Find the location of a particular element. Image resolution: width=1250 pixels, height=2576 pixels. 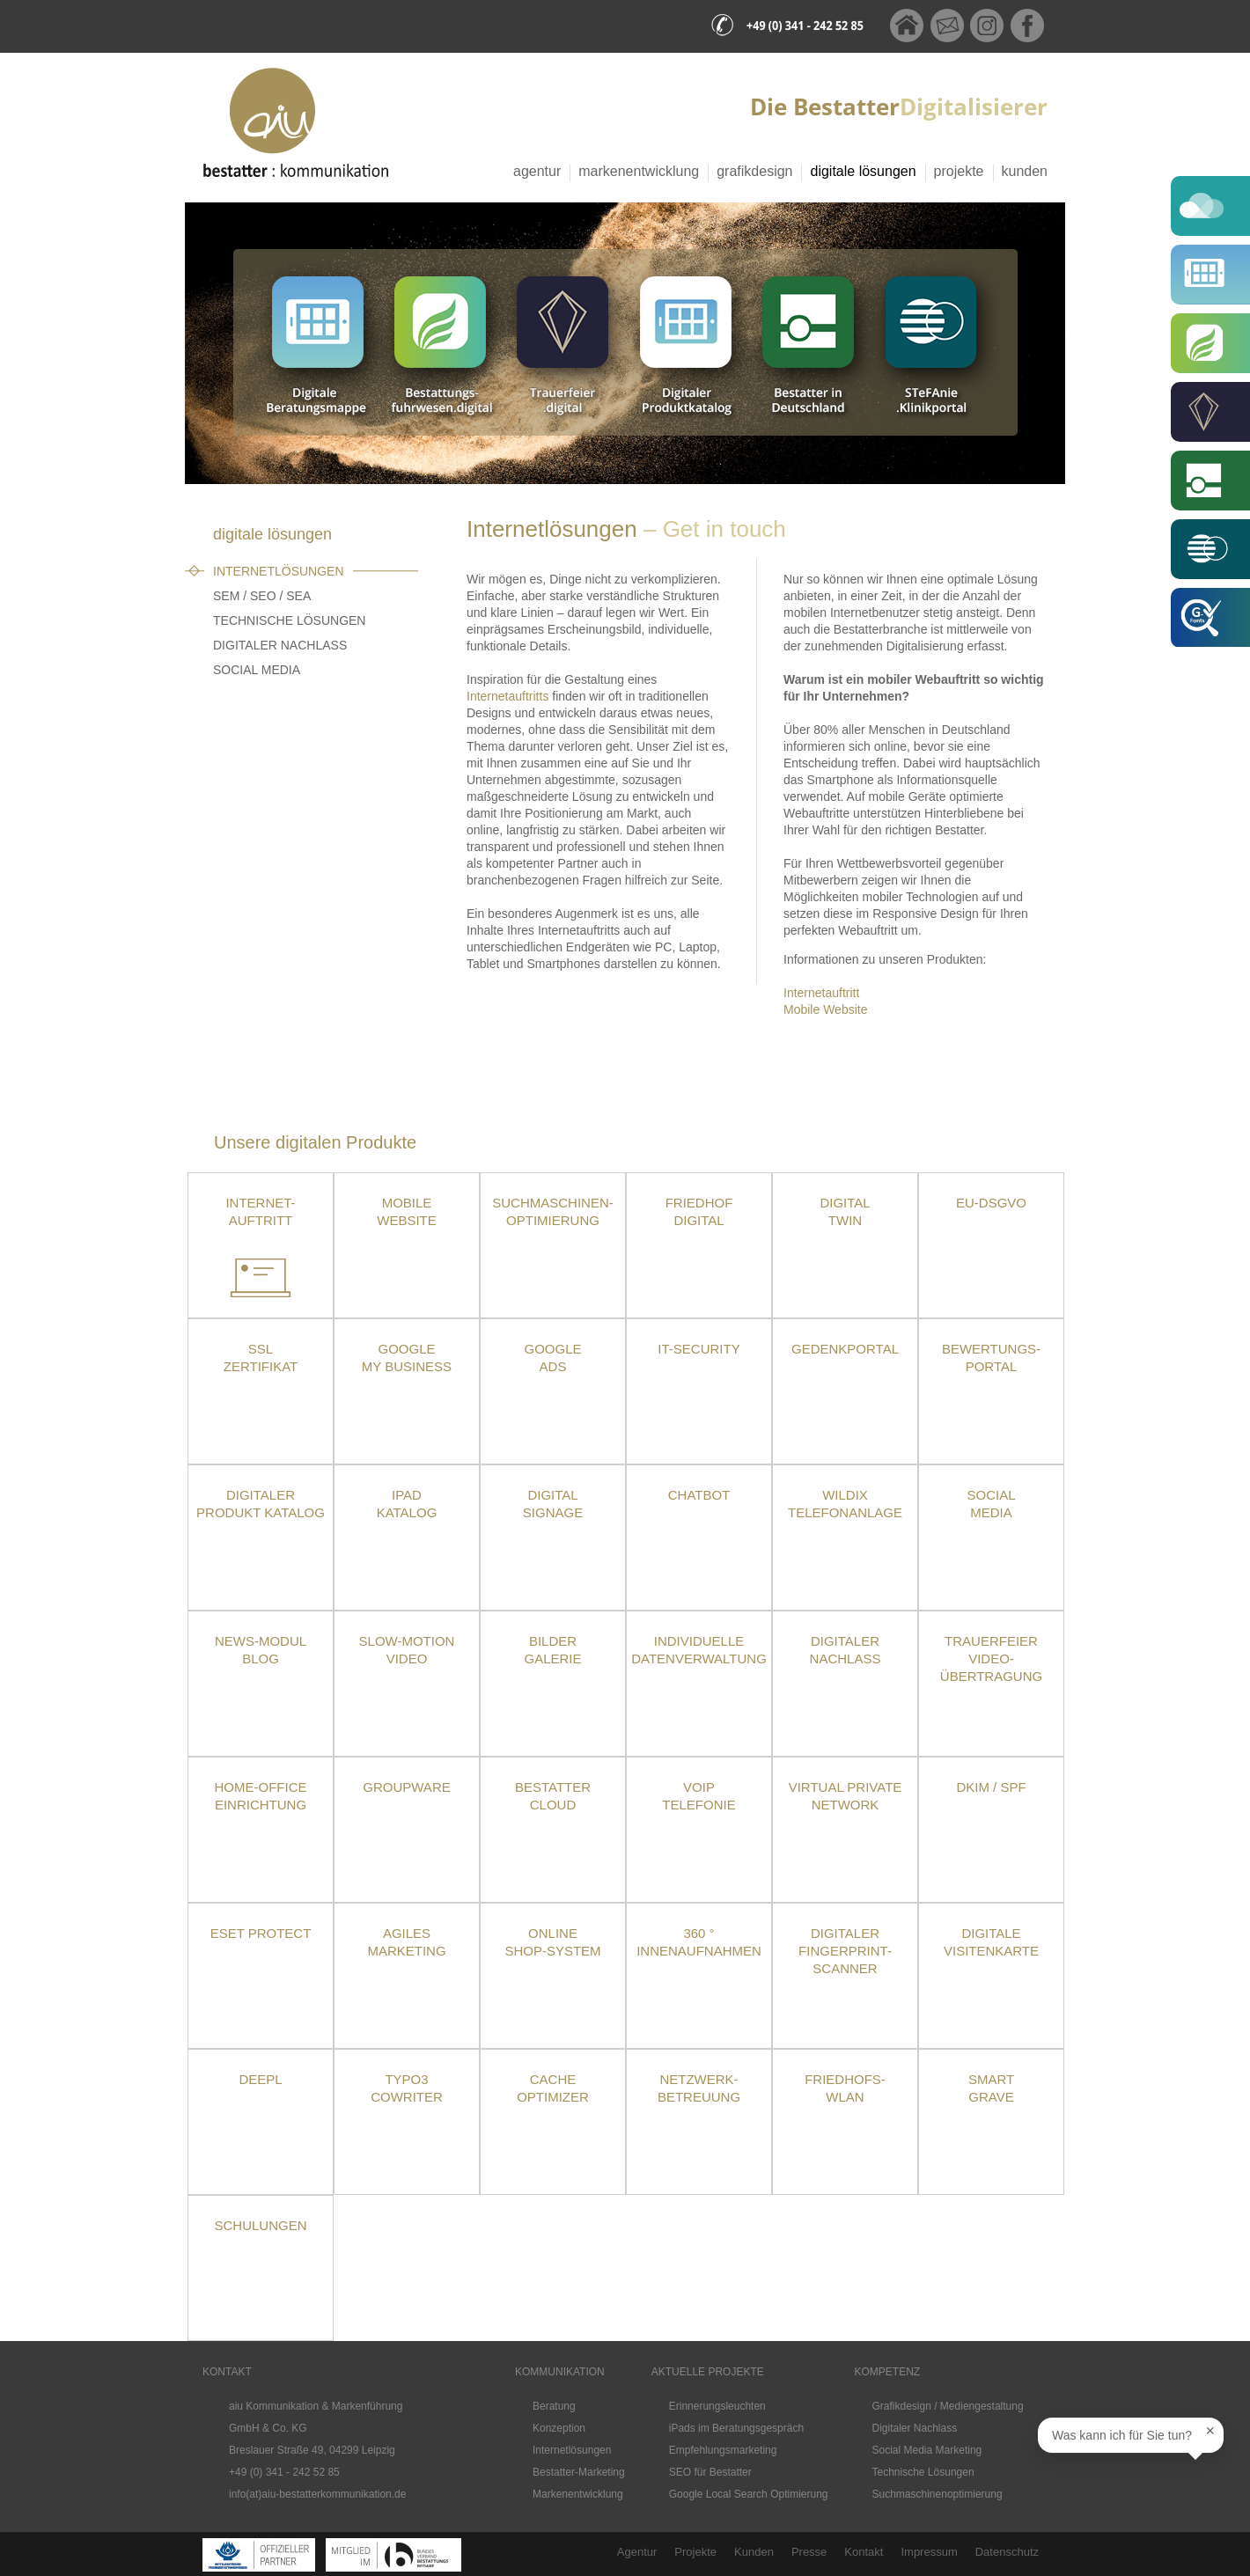

Virtual Private Network is located at coordinates (845, 1796).